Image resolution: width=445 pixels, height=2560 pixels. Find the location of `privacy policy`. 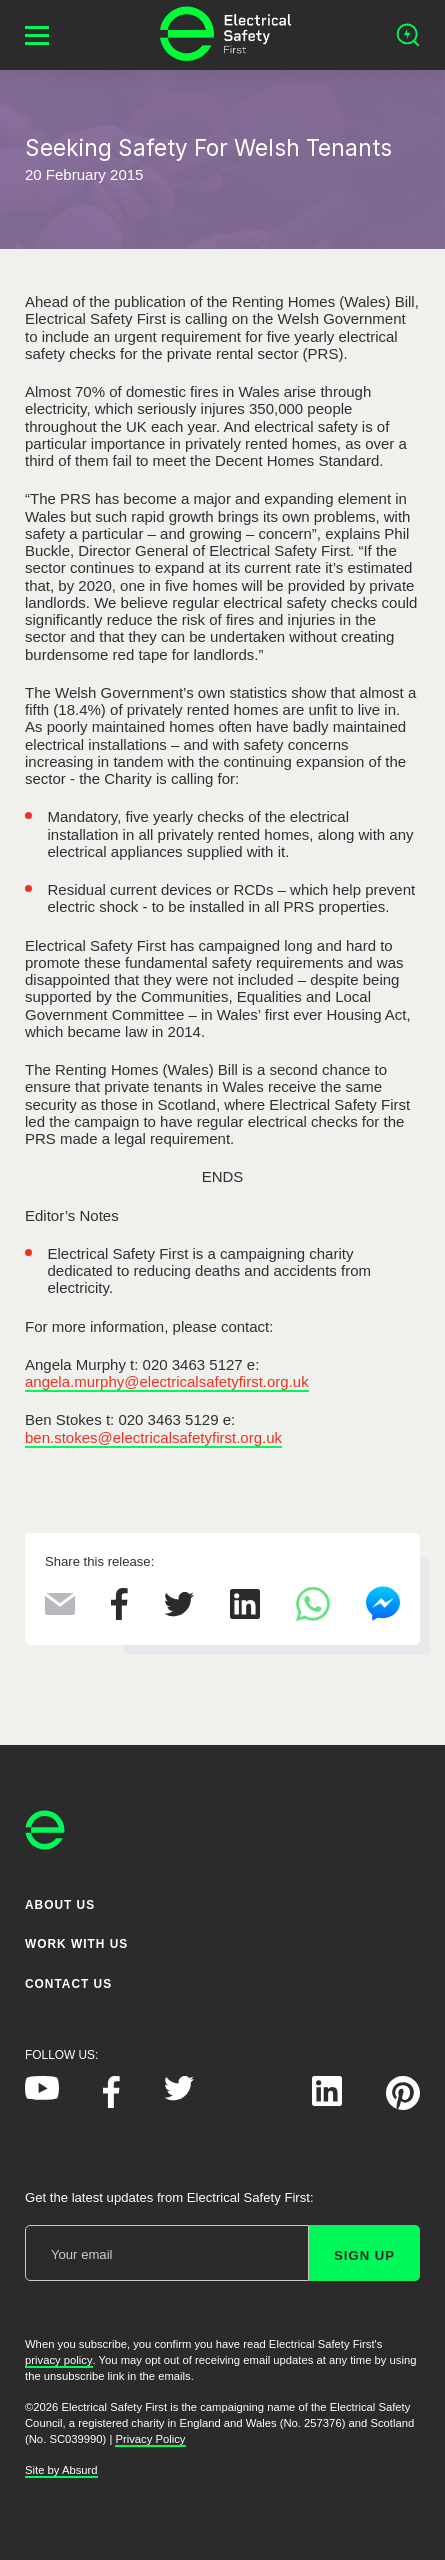

privacy policy is located at coordinates (59, 2360).